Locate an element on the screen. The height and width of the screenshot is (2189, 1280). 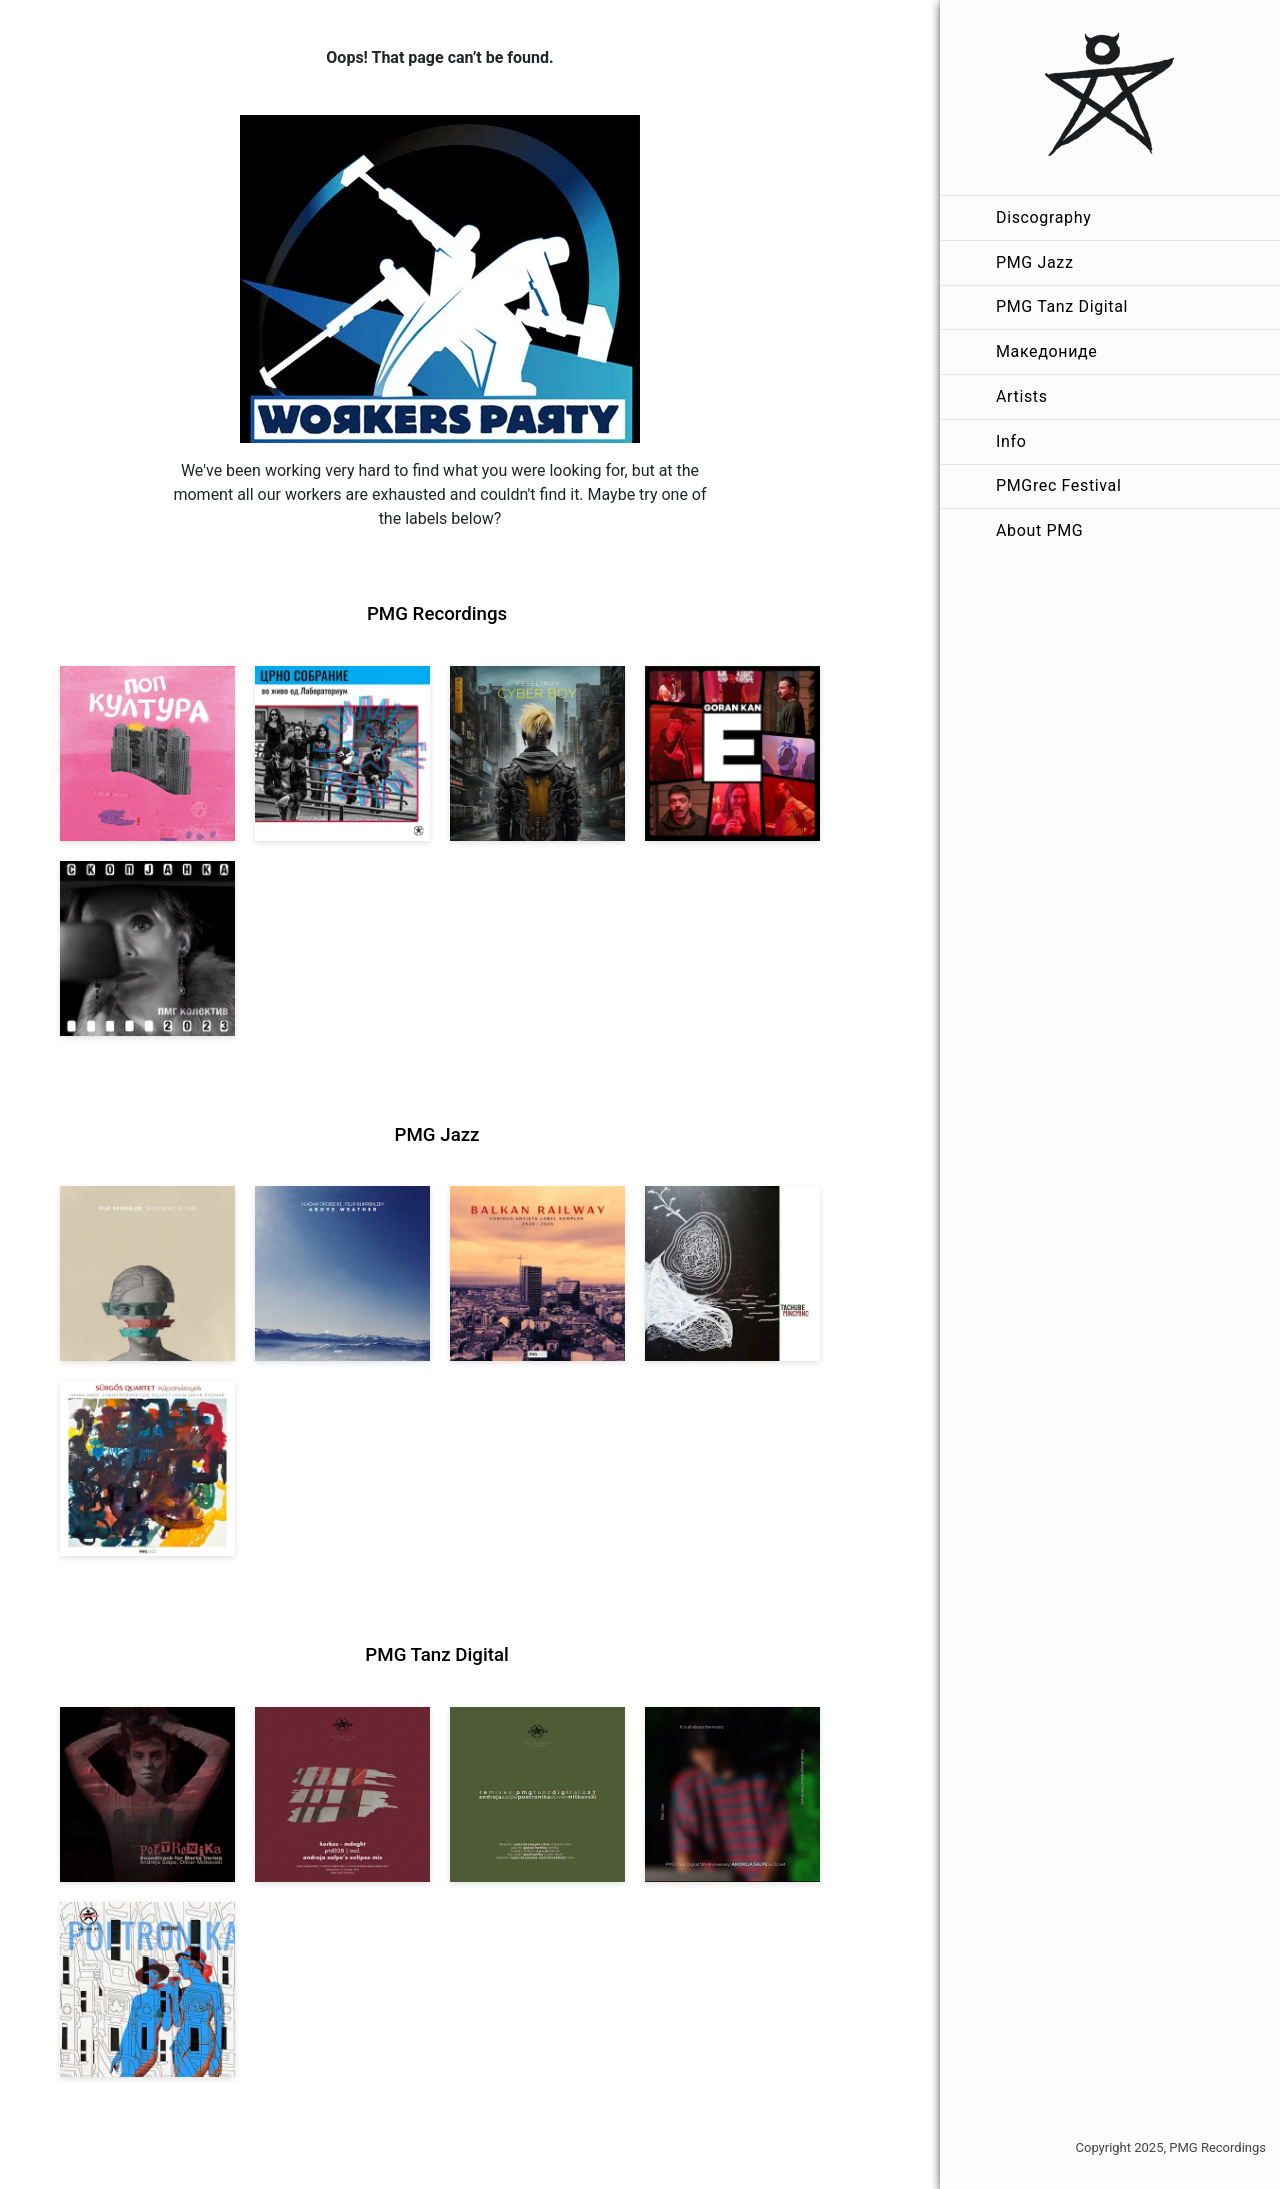
[View Various Artists: Balkan Railway – Label Sampler 2024-2026 [pmgjazz 064] 2026] is located at coordinates (537, 1273).